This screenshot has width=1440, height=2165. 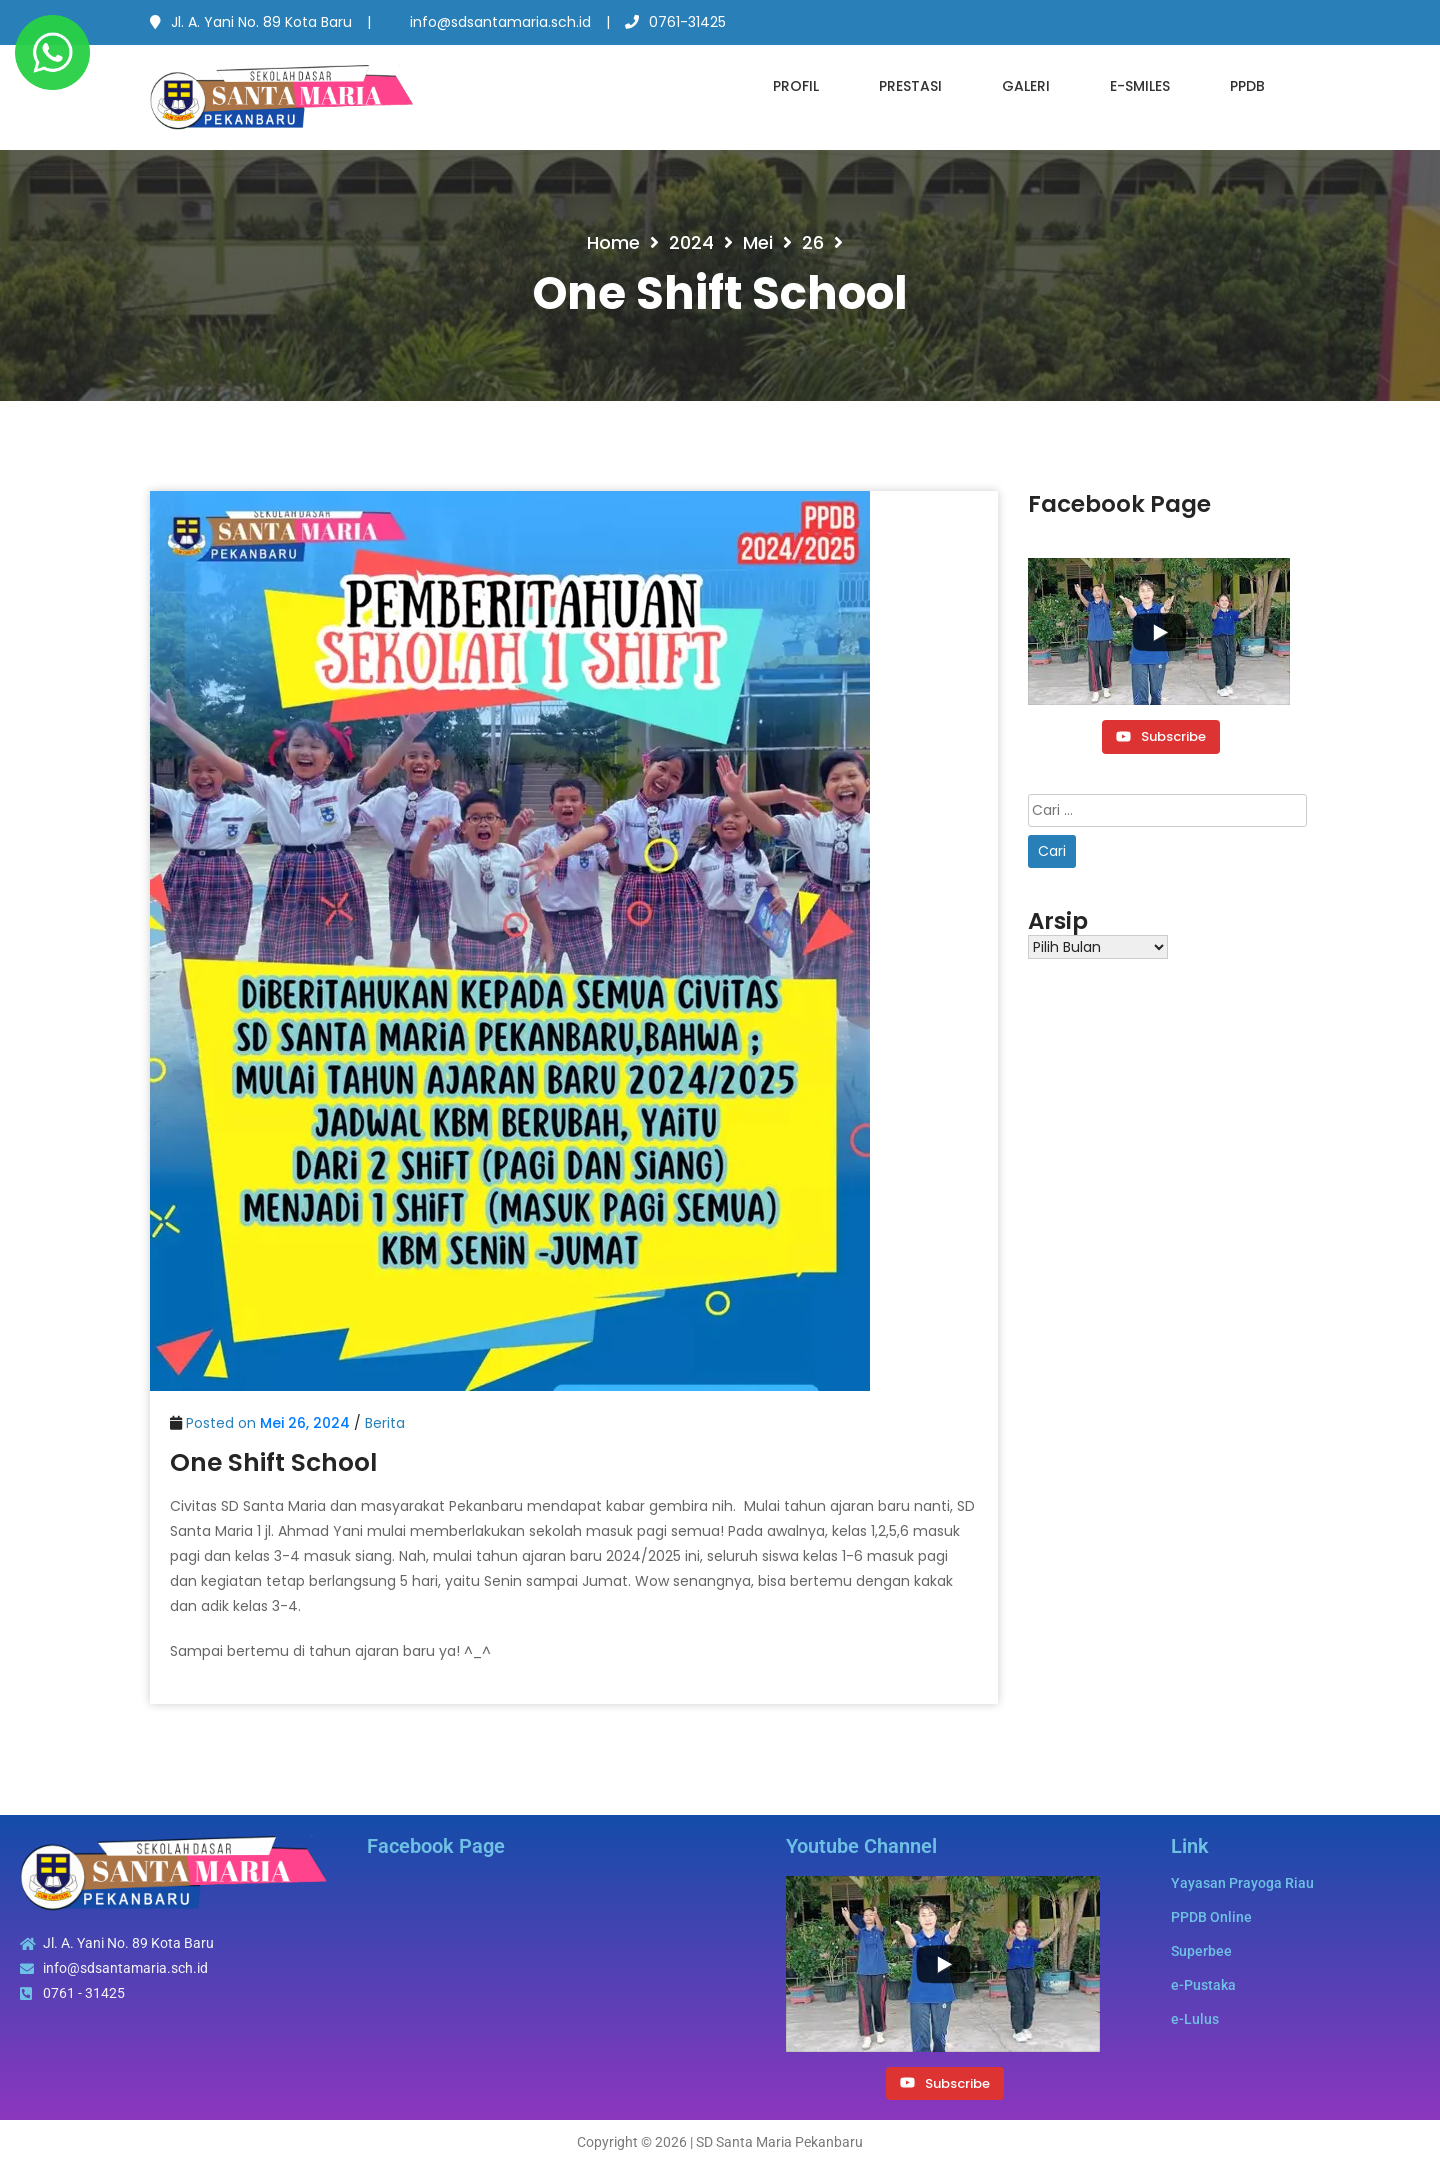 What do you see at coordinates (796, 86) in the screenshot?
I see `Profil` at bounding box center [796, 86].